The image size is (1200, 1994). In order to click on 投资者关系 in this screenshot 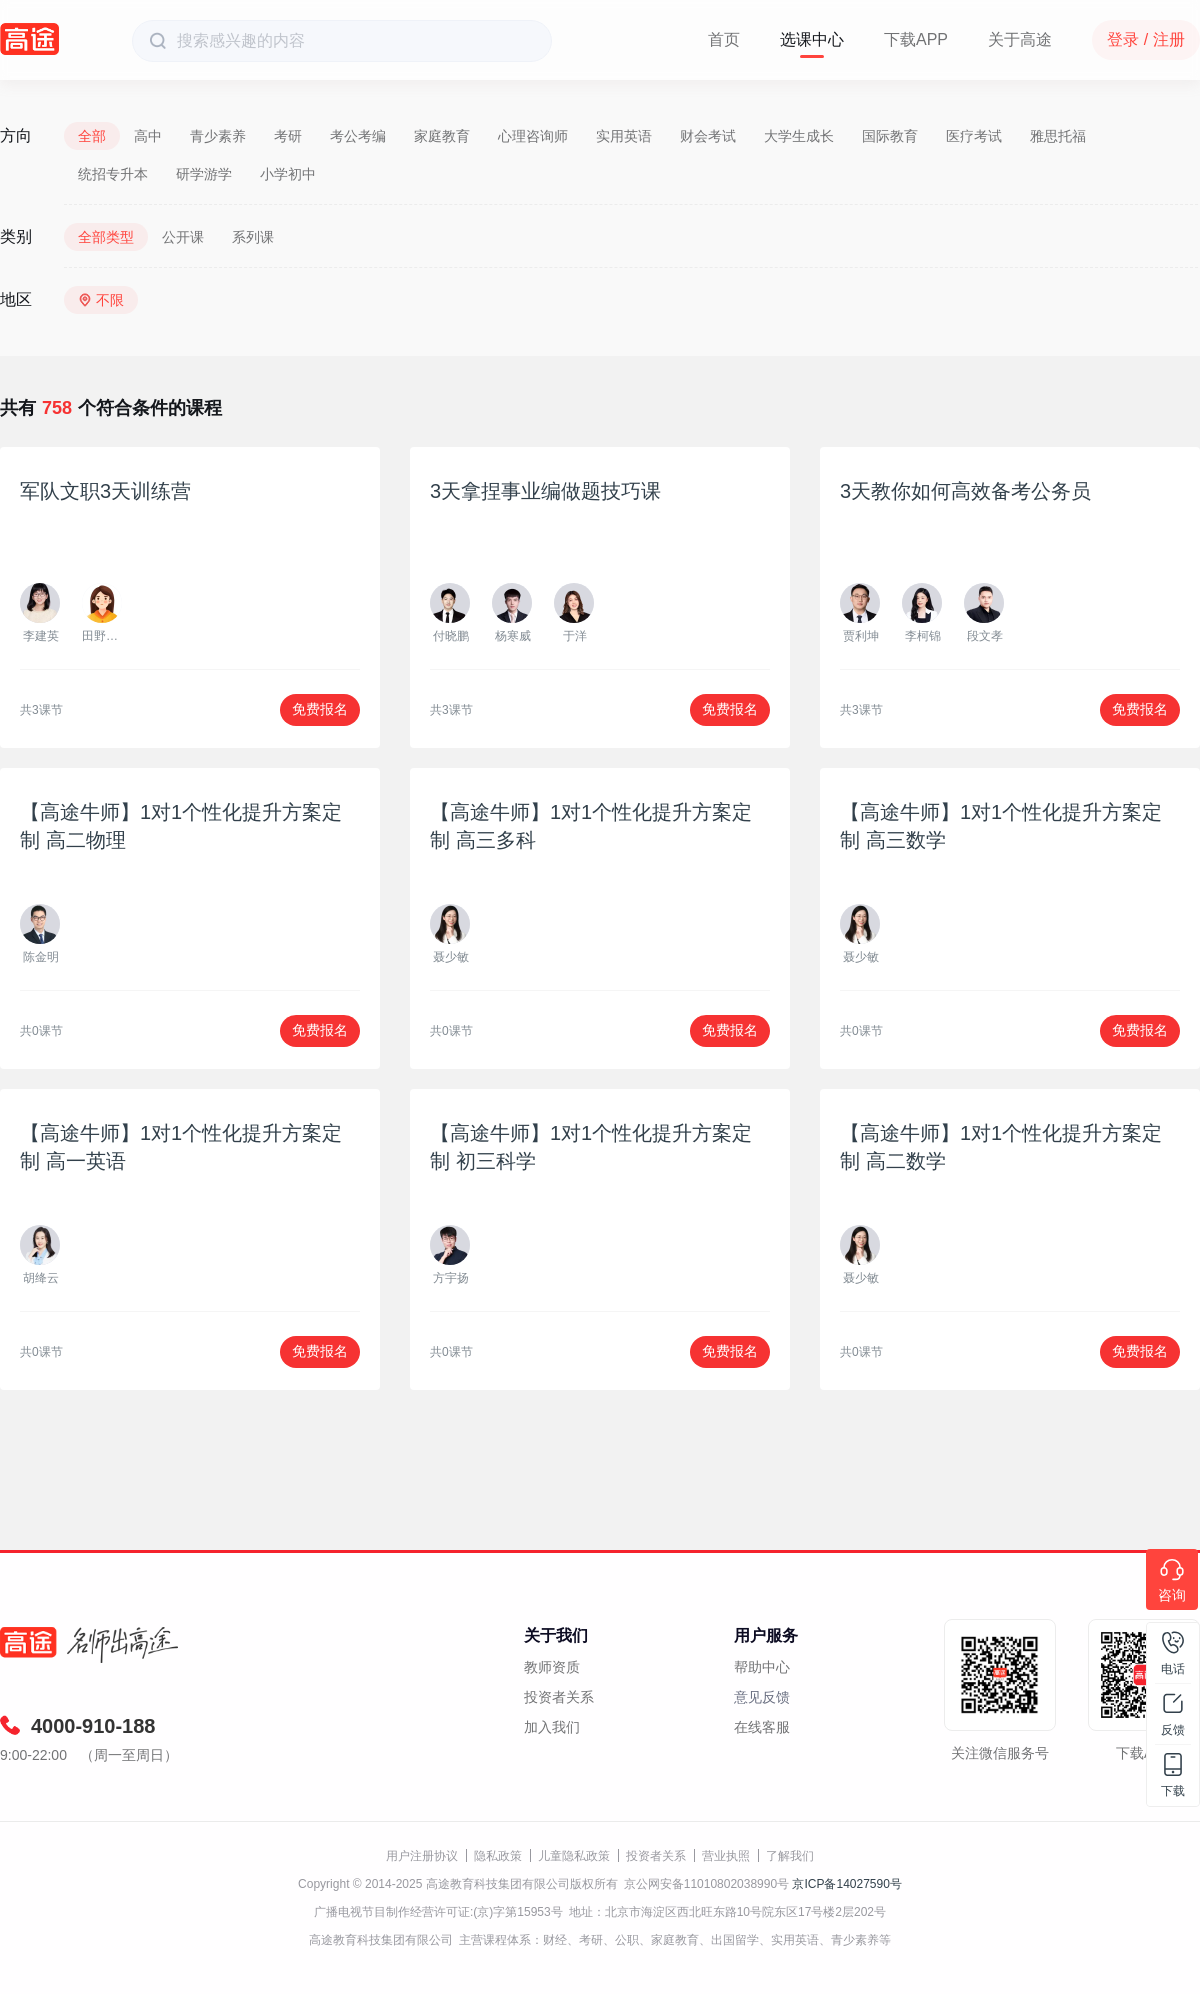, I will do `click(559, 1697)`.